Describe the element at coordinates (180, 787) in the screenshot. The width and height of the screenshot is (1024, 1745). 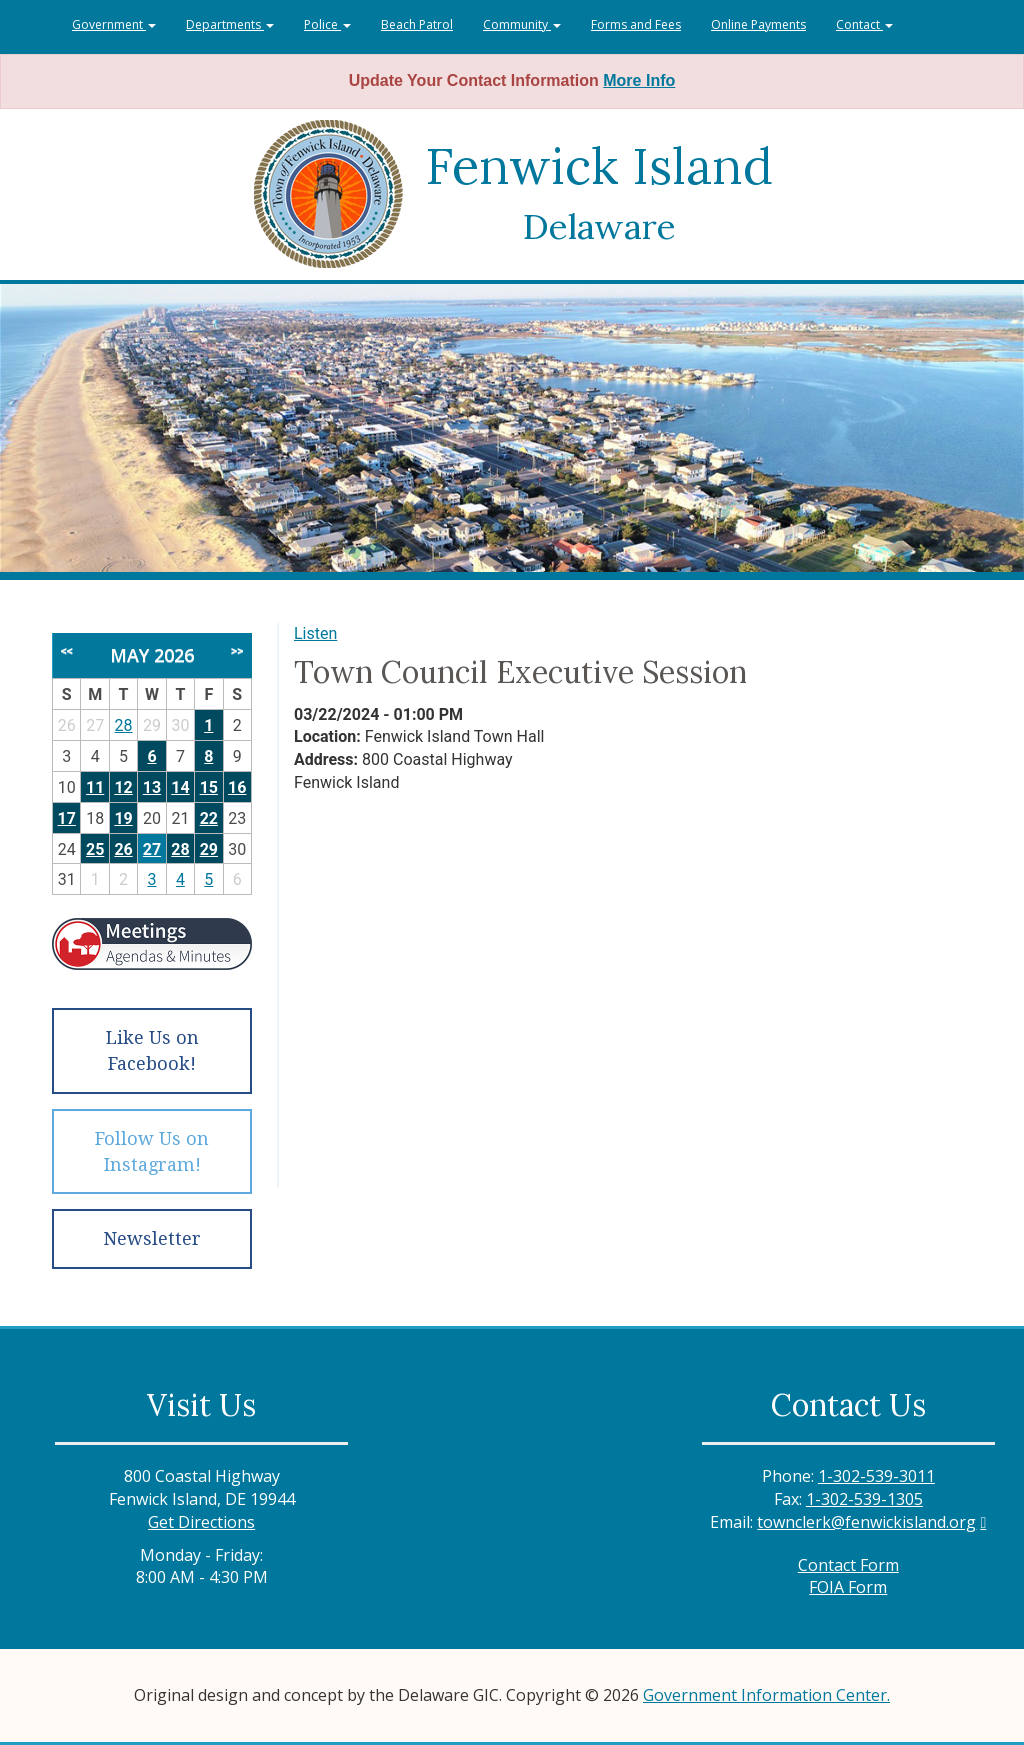
I see `14` at that location.